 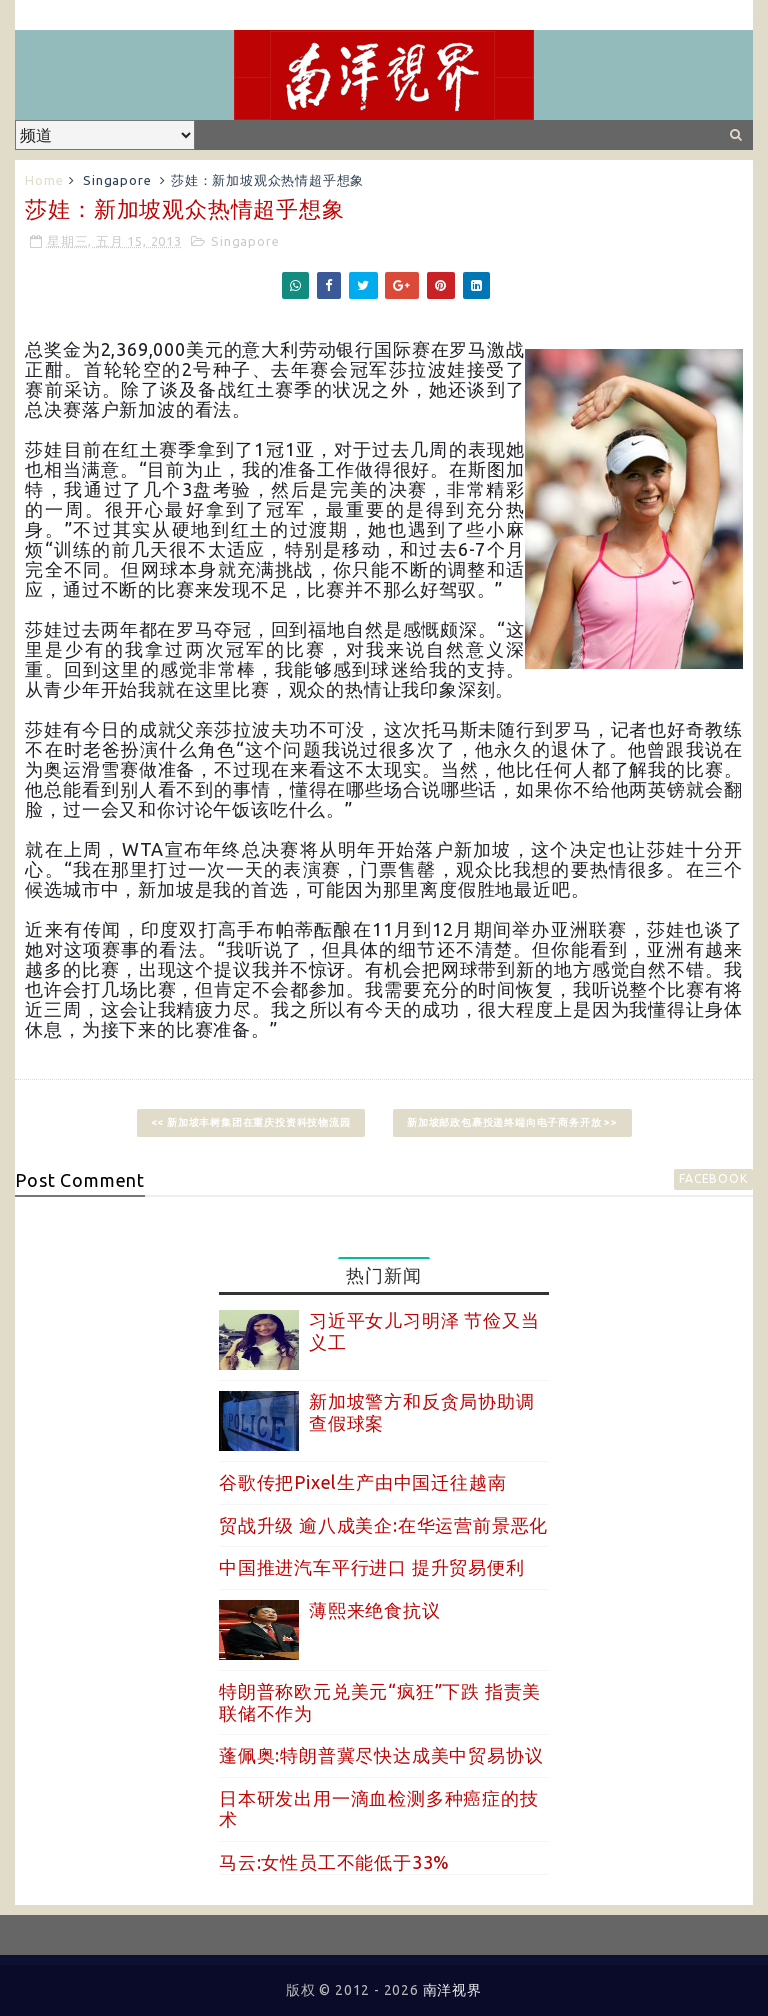 What do you see at coordinates (383, 1525) in the screenshot?
I see `贸战升级 逾八成美企:在华运营前景恶化` at bounding box center [383, 1525].